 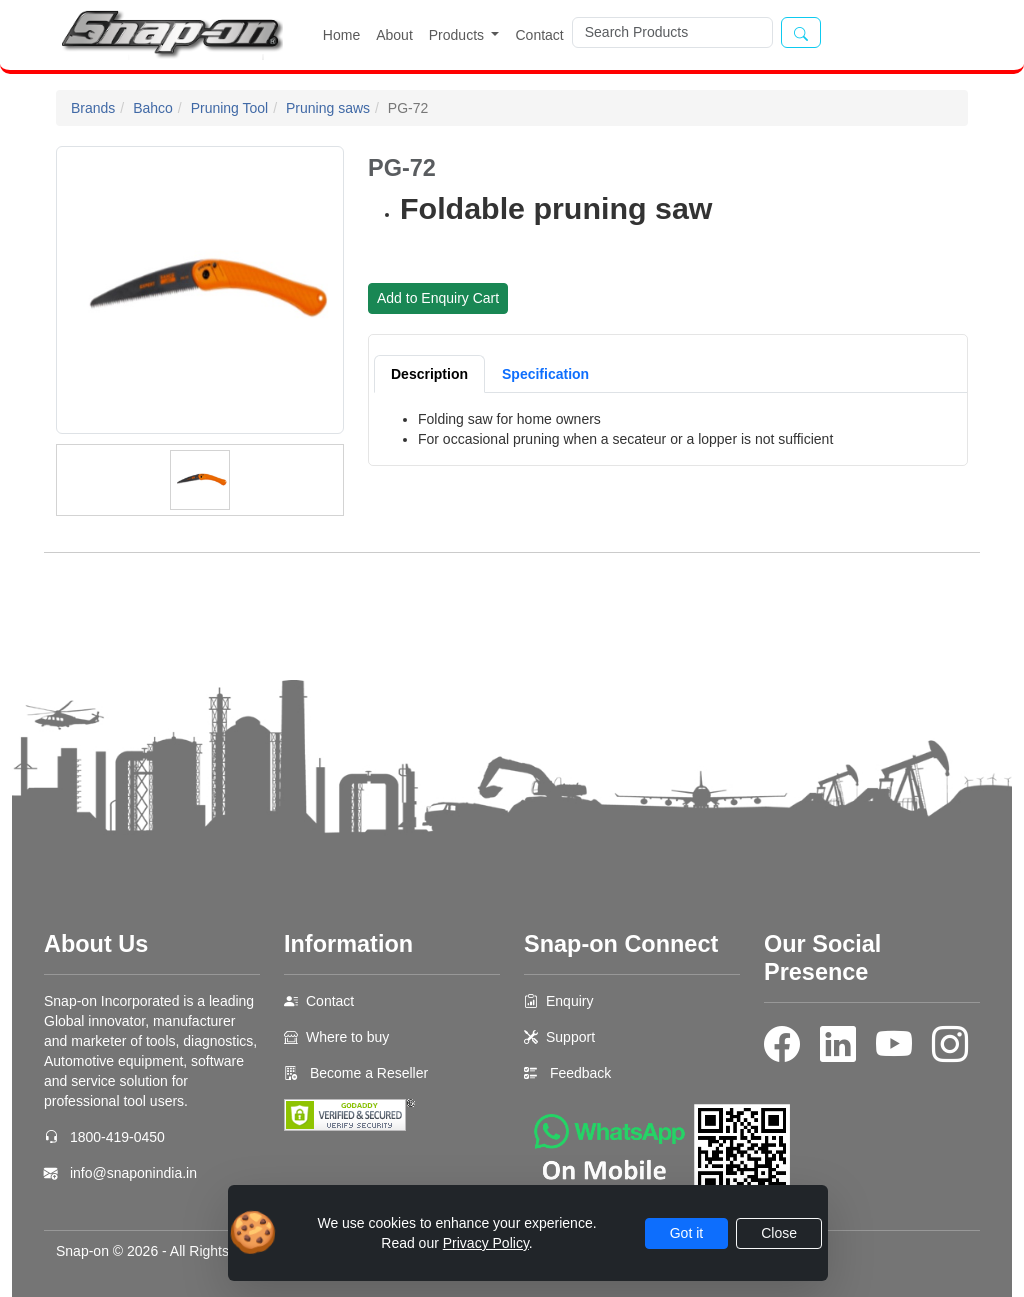 What do you see at coordinates (367, 1073) in the screenshot?
I see `Become a Reseller` at bounding box center [367, 1073].